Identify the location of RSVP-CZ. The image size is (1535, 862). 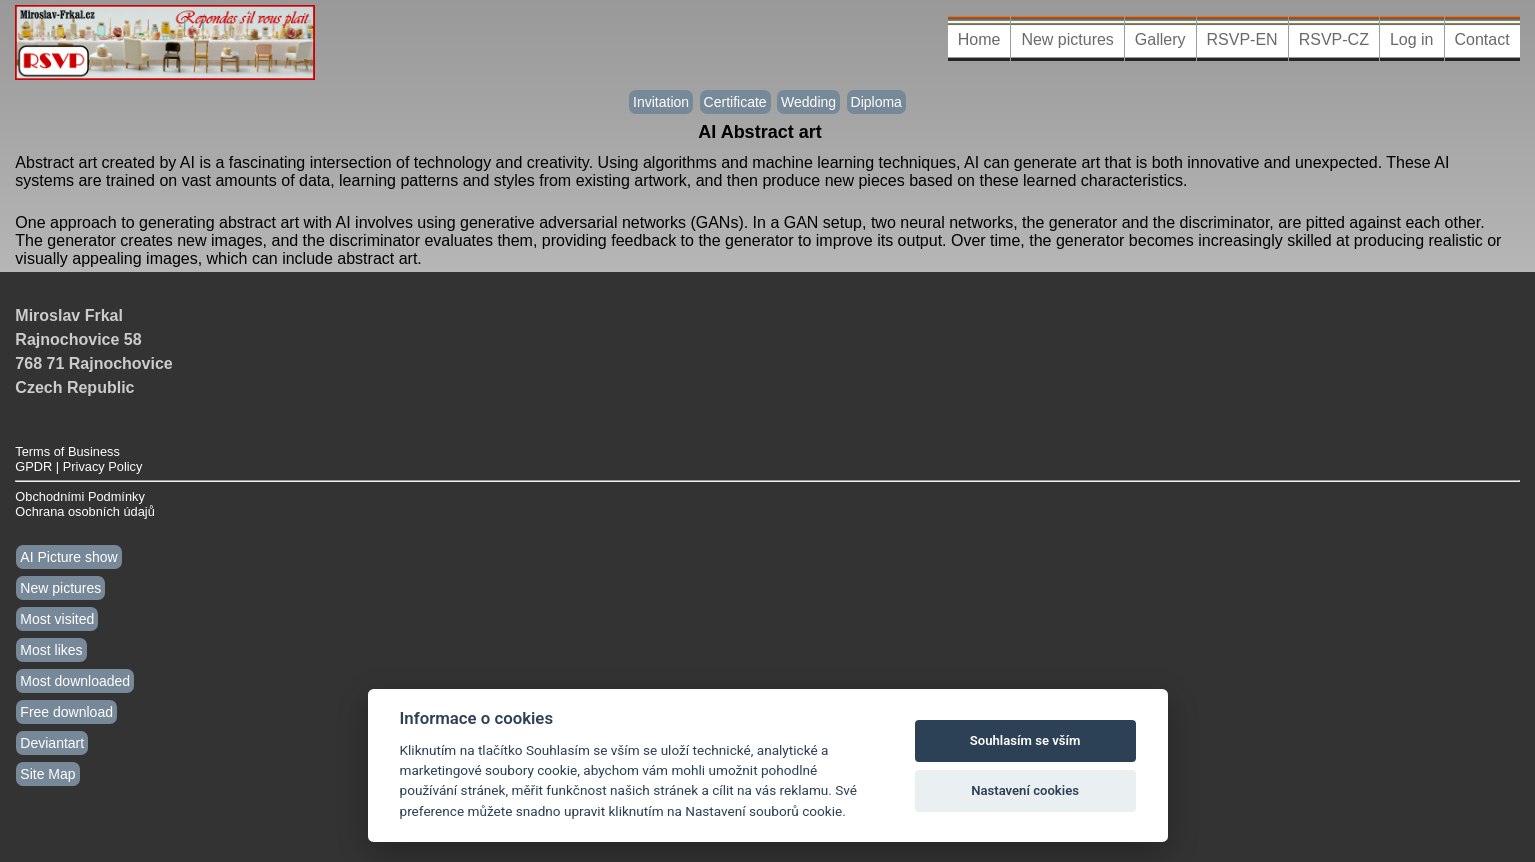
(1334, 39).